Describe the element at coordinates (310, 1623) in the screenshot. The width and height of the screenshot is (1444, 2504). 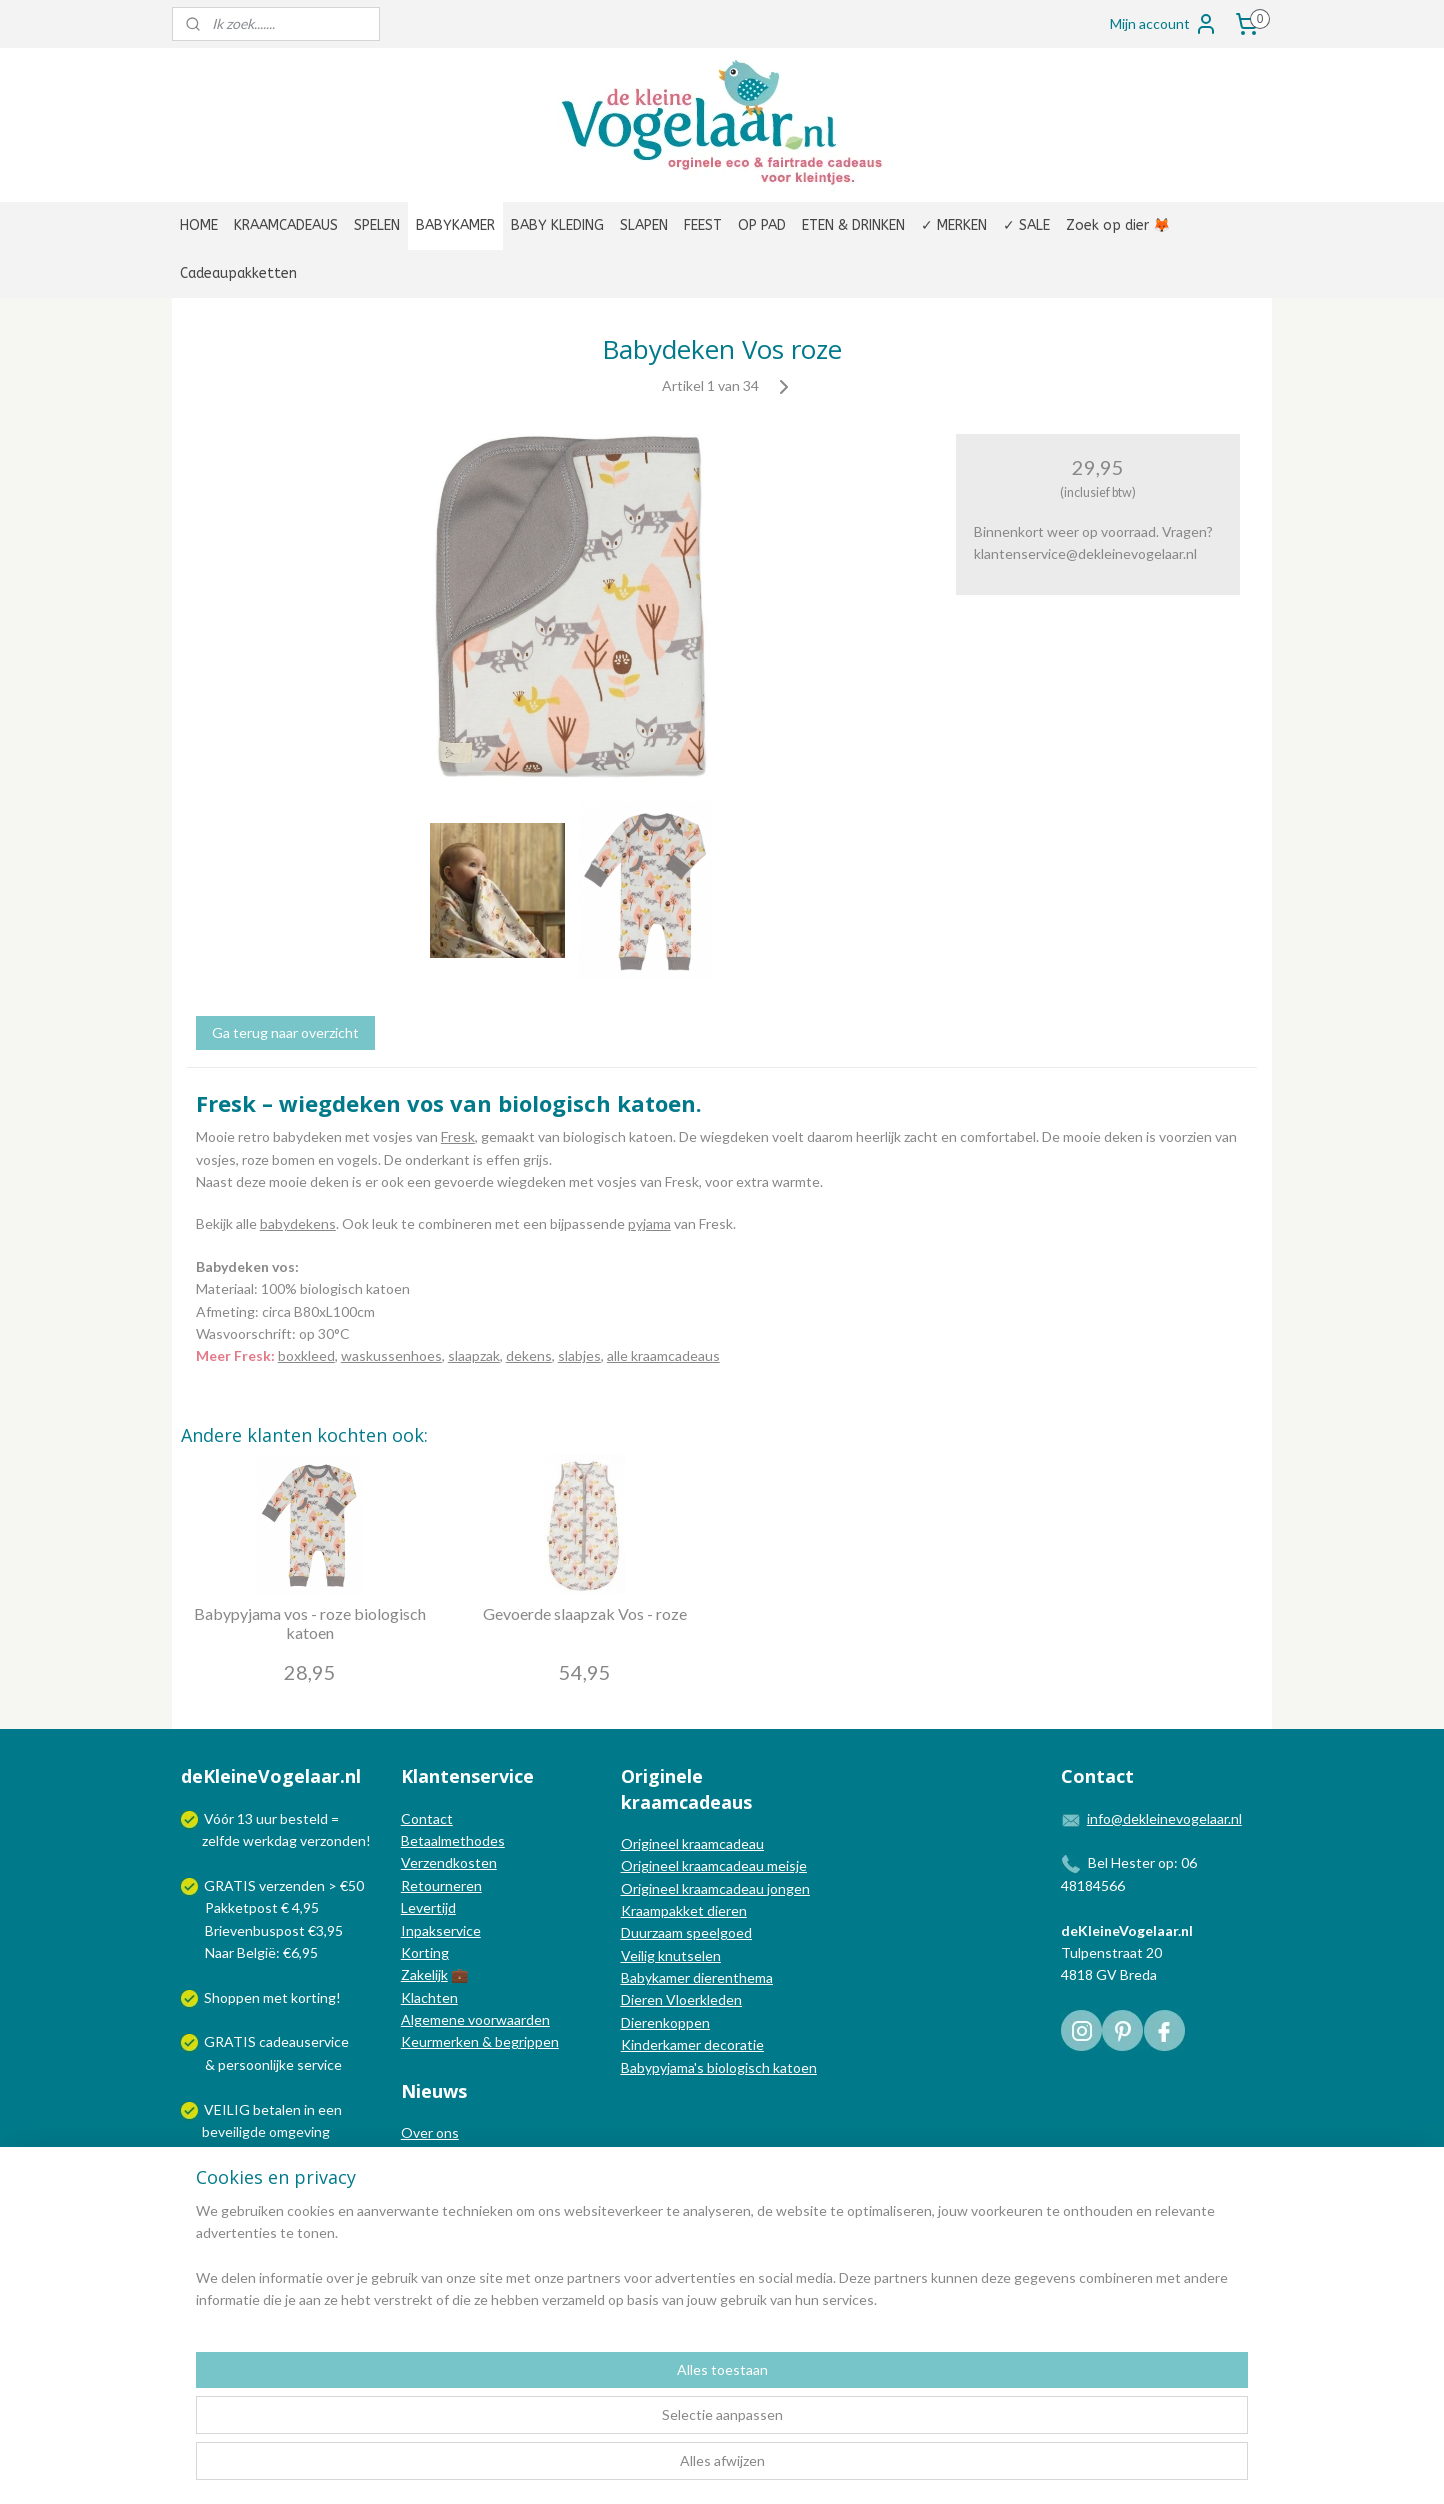
I see `Babypyjama vos - roze biologisch katoen` at that location.